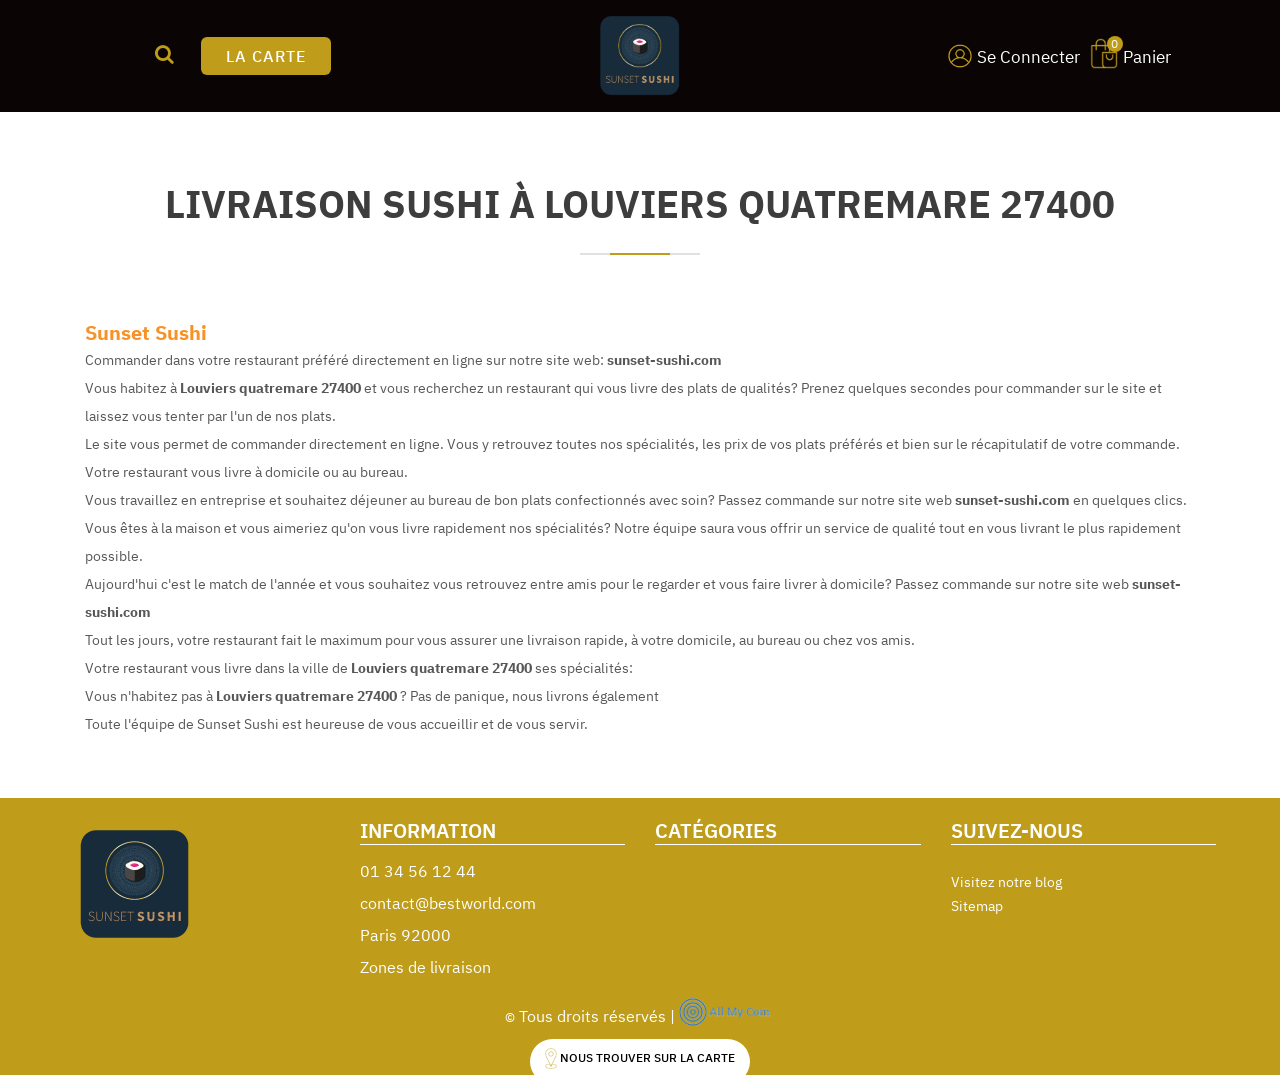 Image resolution: width=1280 pixels, height=1075 pixels. Describe the element at coordinates (977, 906) in the screenshot. I see `Sitemap` at that location.